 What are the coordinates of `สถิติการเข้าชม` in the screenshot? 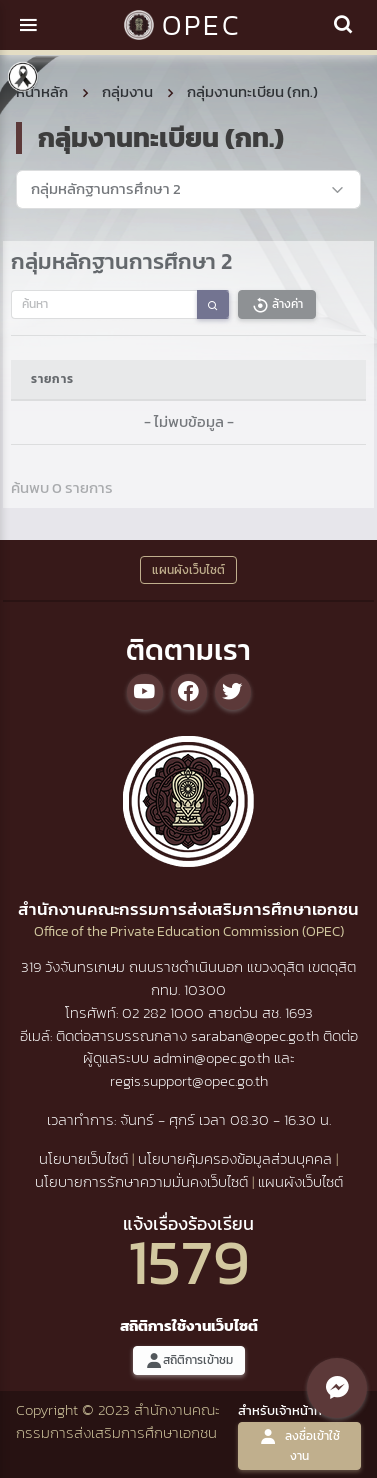 It's located at (189, 1360).